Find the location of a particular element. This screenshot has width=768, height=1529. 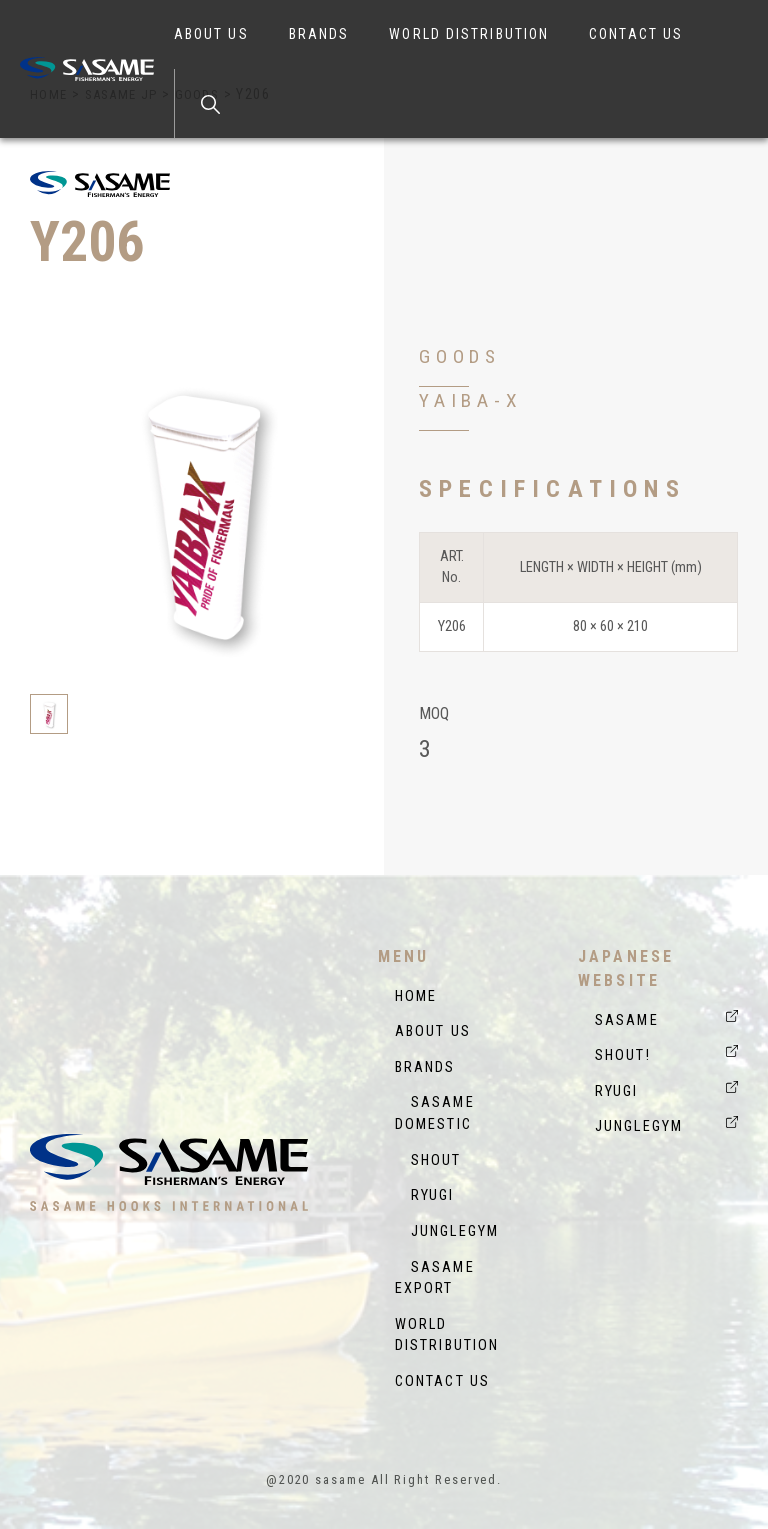

WORLD DISTRIBUTION is located at coordinates (469, 34).